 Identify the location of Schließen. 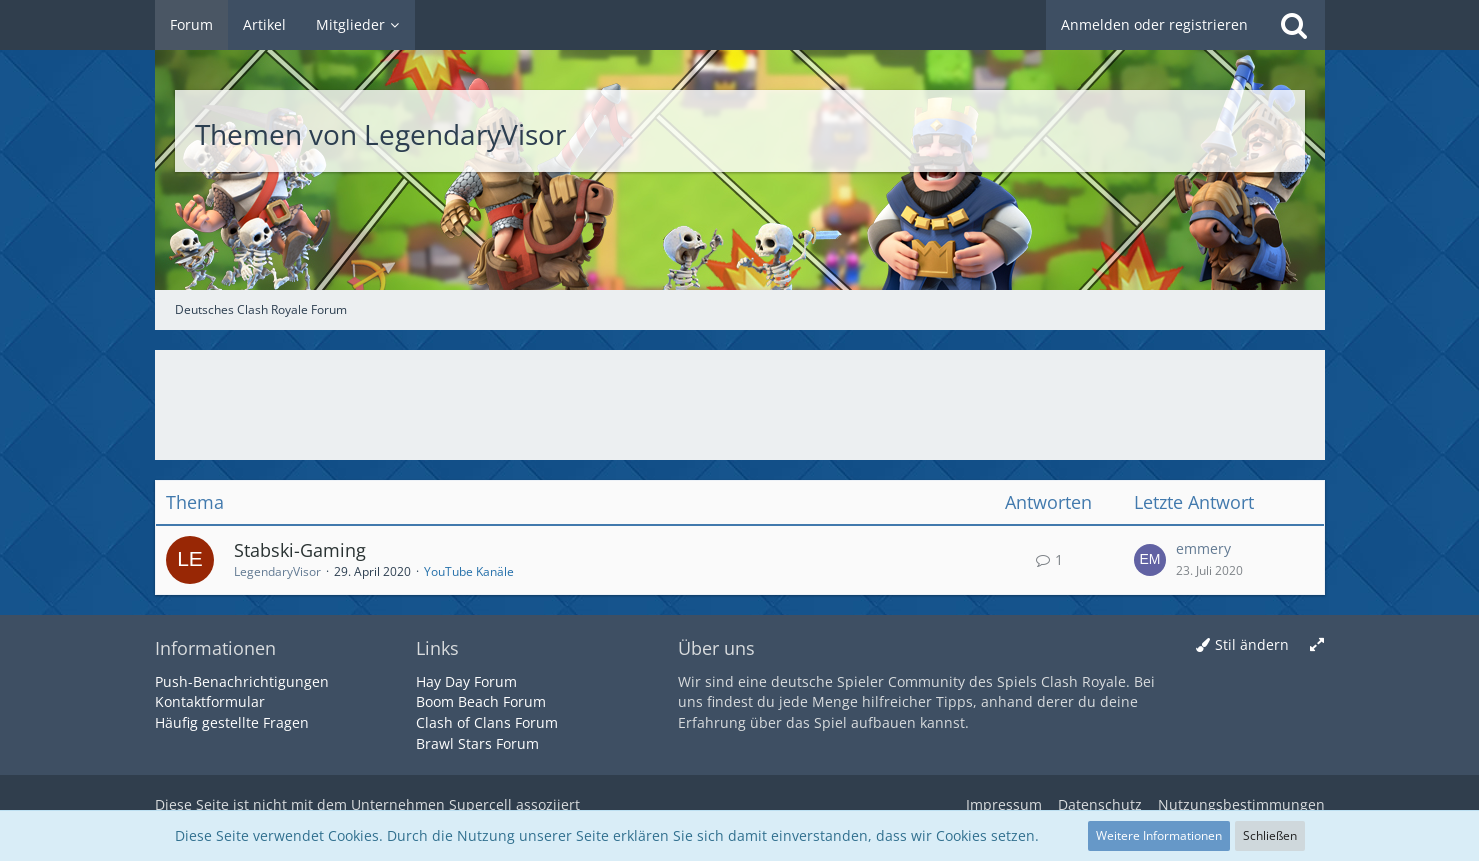
(1270, 835).